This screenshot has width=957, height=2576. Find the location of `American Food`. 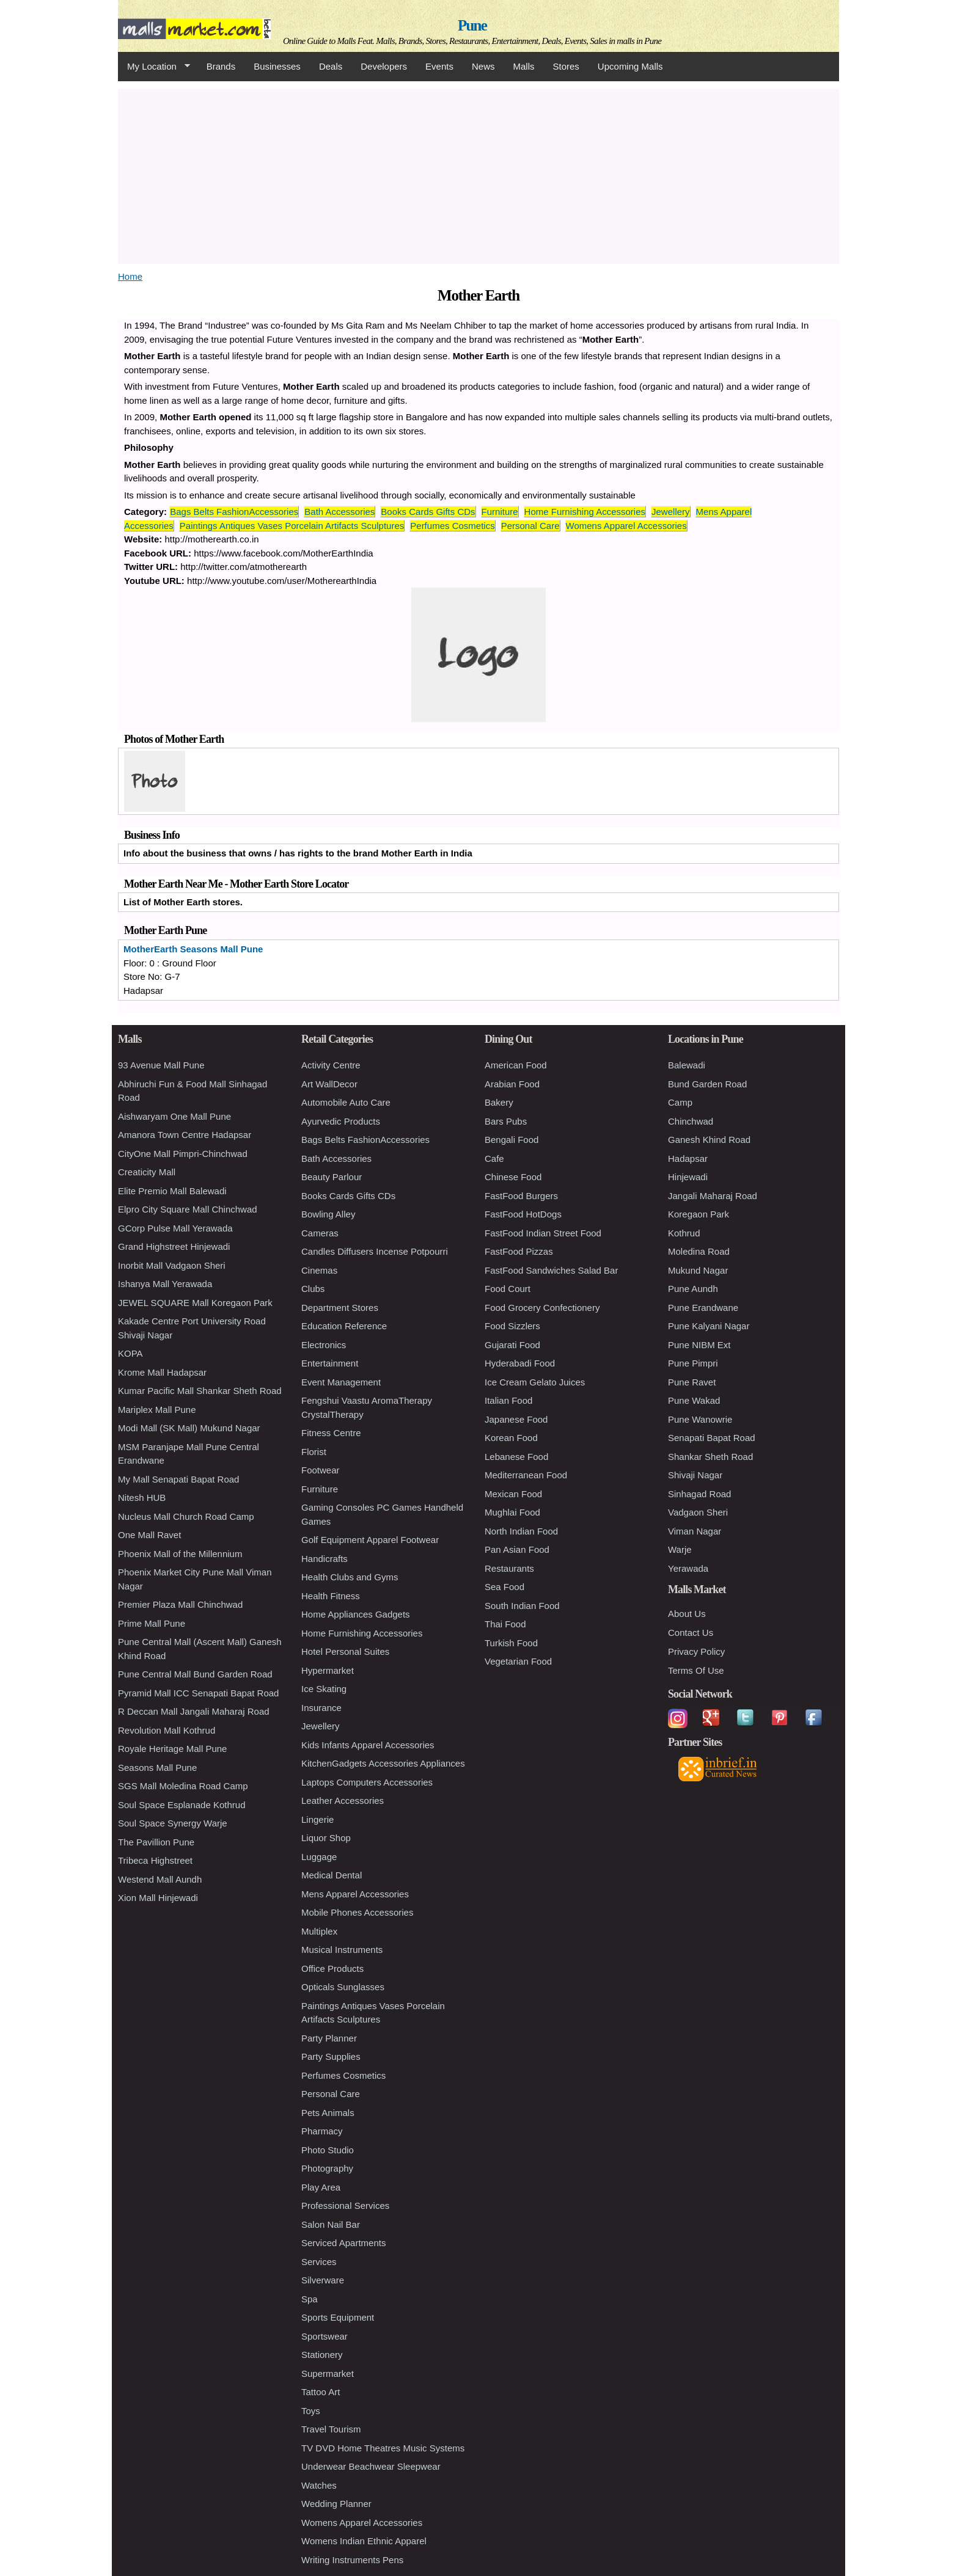

American Food is located at coordinates (516, 1065).